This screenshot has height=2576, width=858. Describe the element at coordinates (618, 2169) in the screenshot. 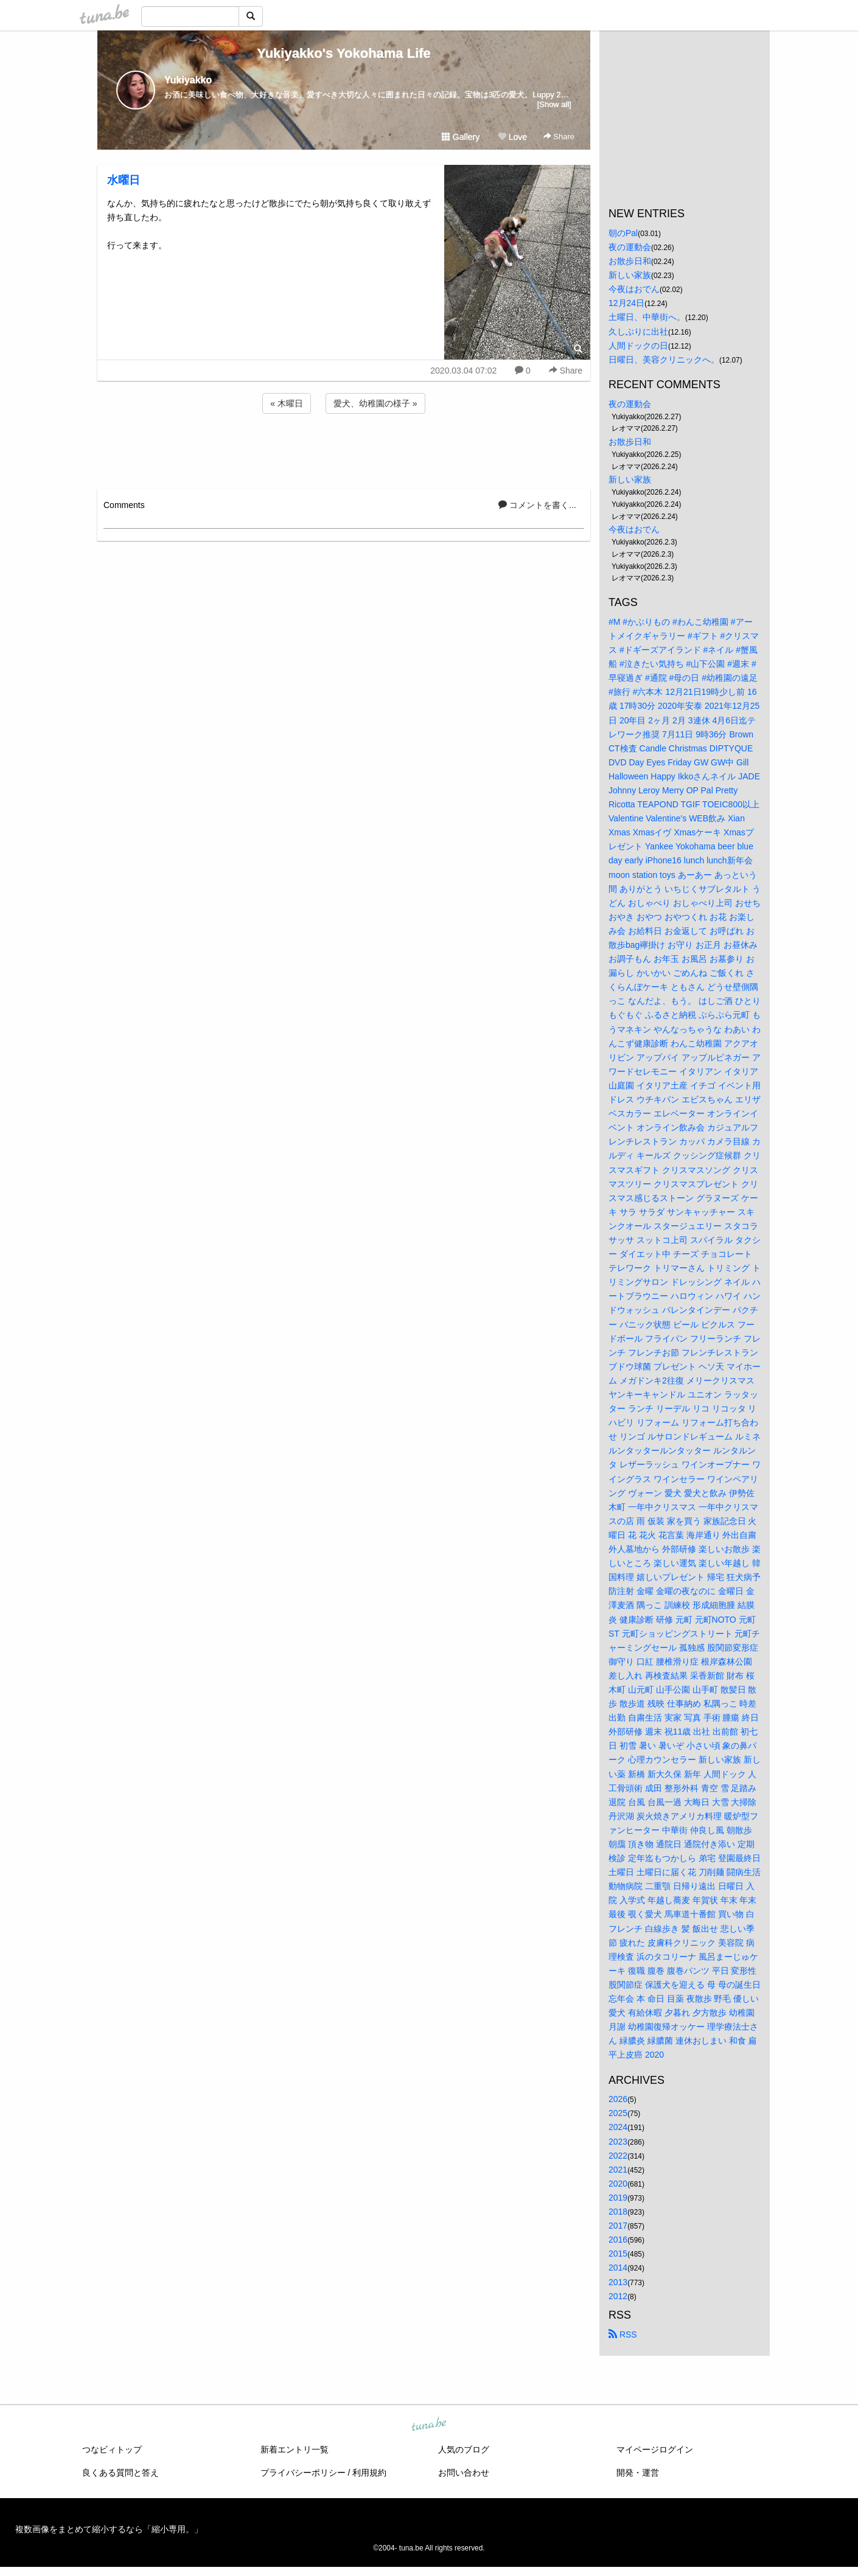

I see `2021` at that location.